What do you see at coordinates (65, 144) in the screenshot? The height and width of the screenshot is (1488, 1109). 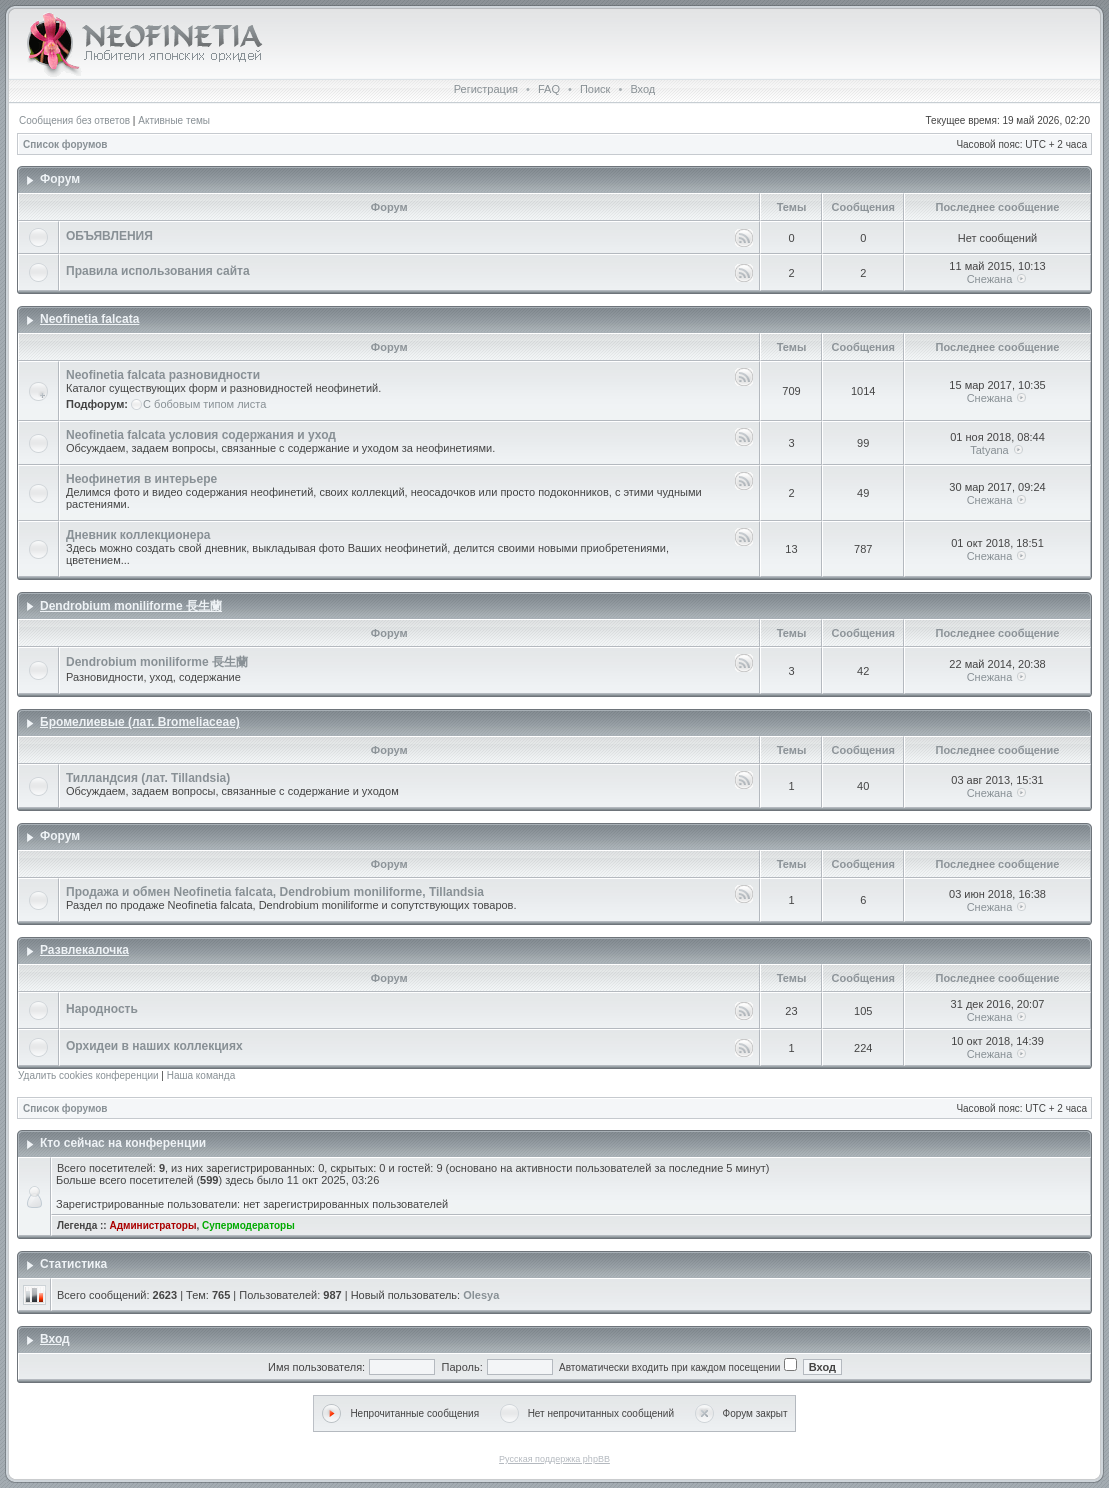 I see `Список форумов` at bounding box center [65, 144].